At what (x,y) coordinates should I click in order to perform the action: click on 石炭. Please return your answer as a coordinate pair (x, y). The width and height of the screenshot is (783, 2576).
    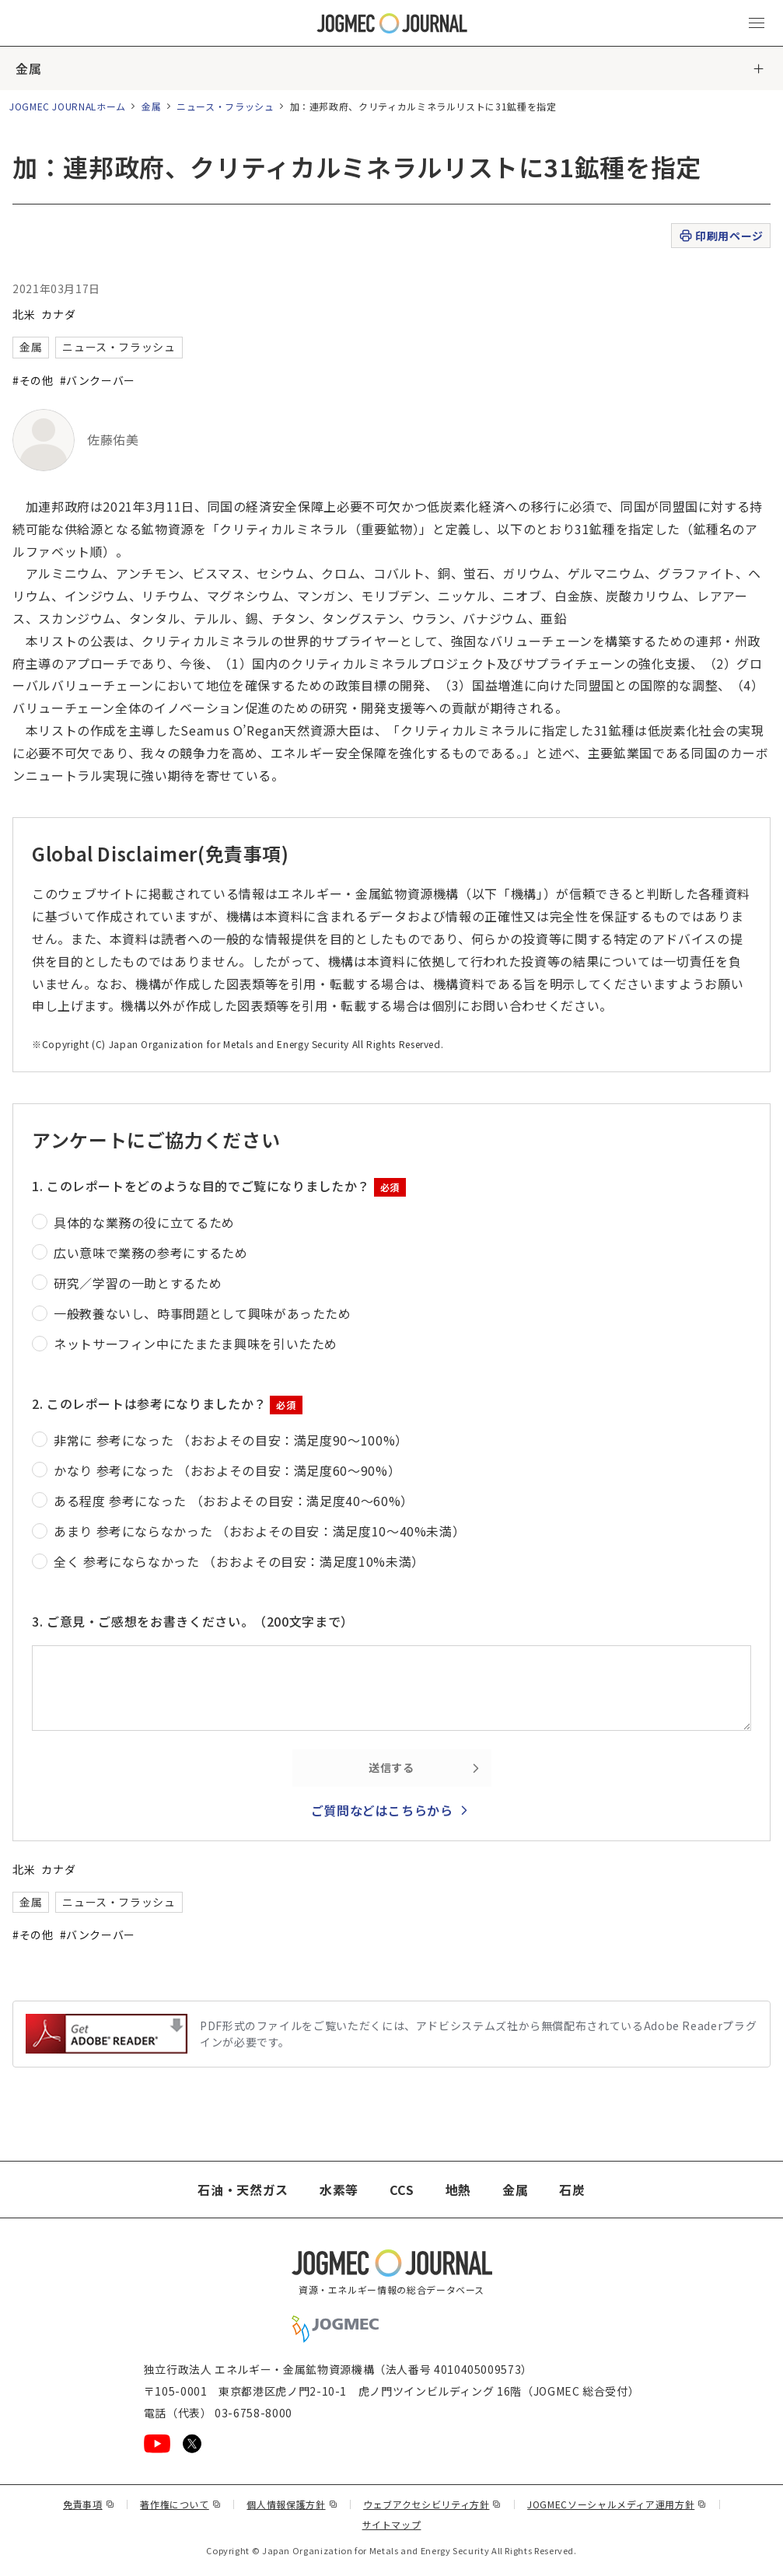
    Looking at the image, I should click on (572, 2189).